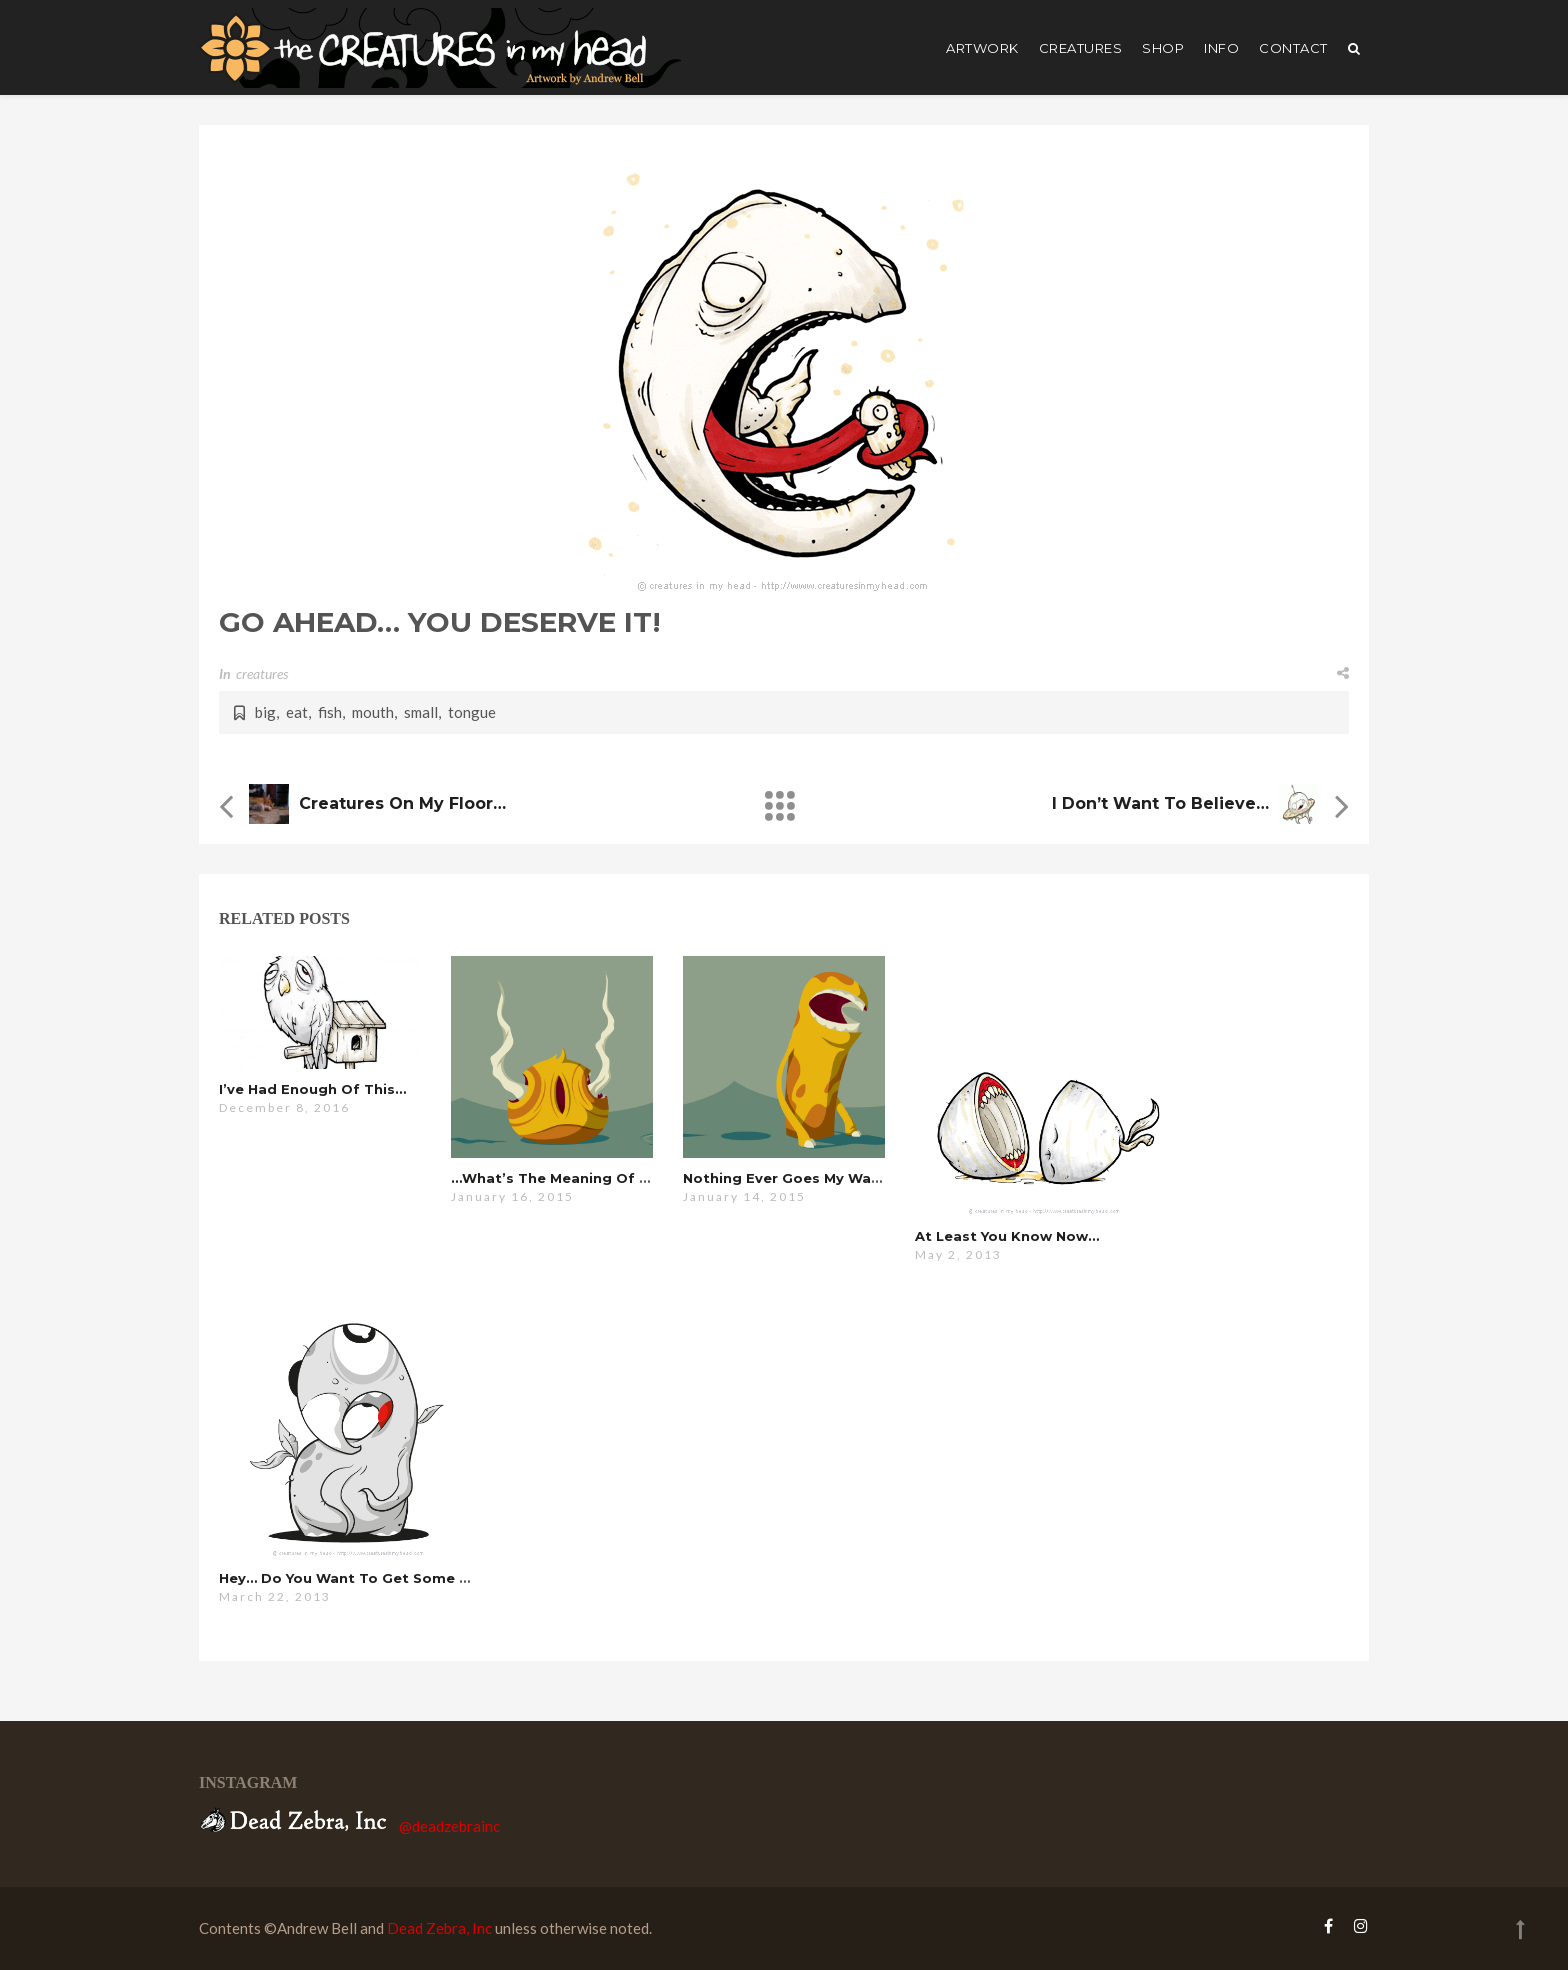  What do you see at coordinates (472, 712) in the screenshot?
I see `tongue` at bounding box center [472, 712].